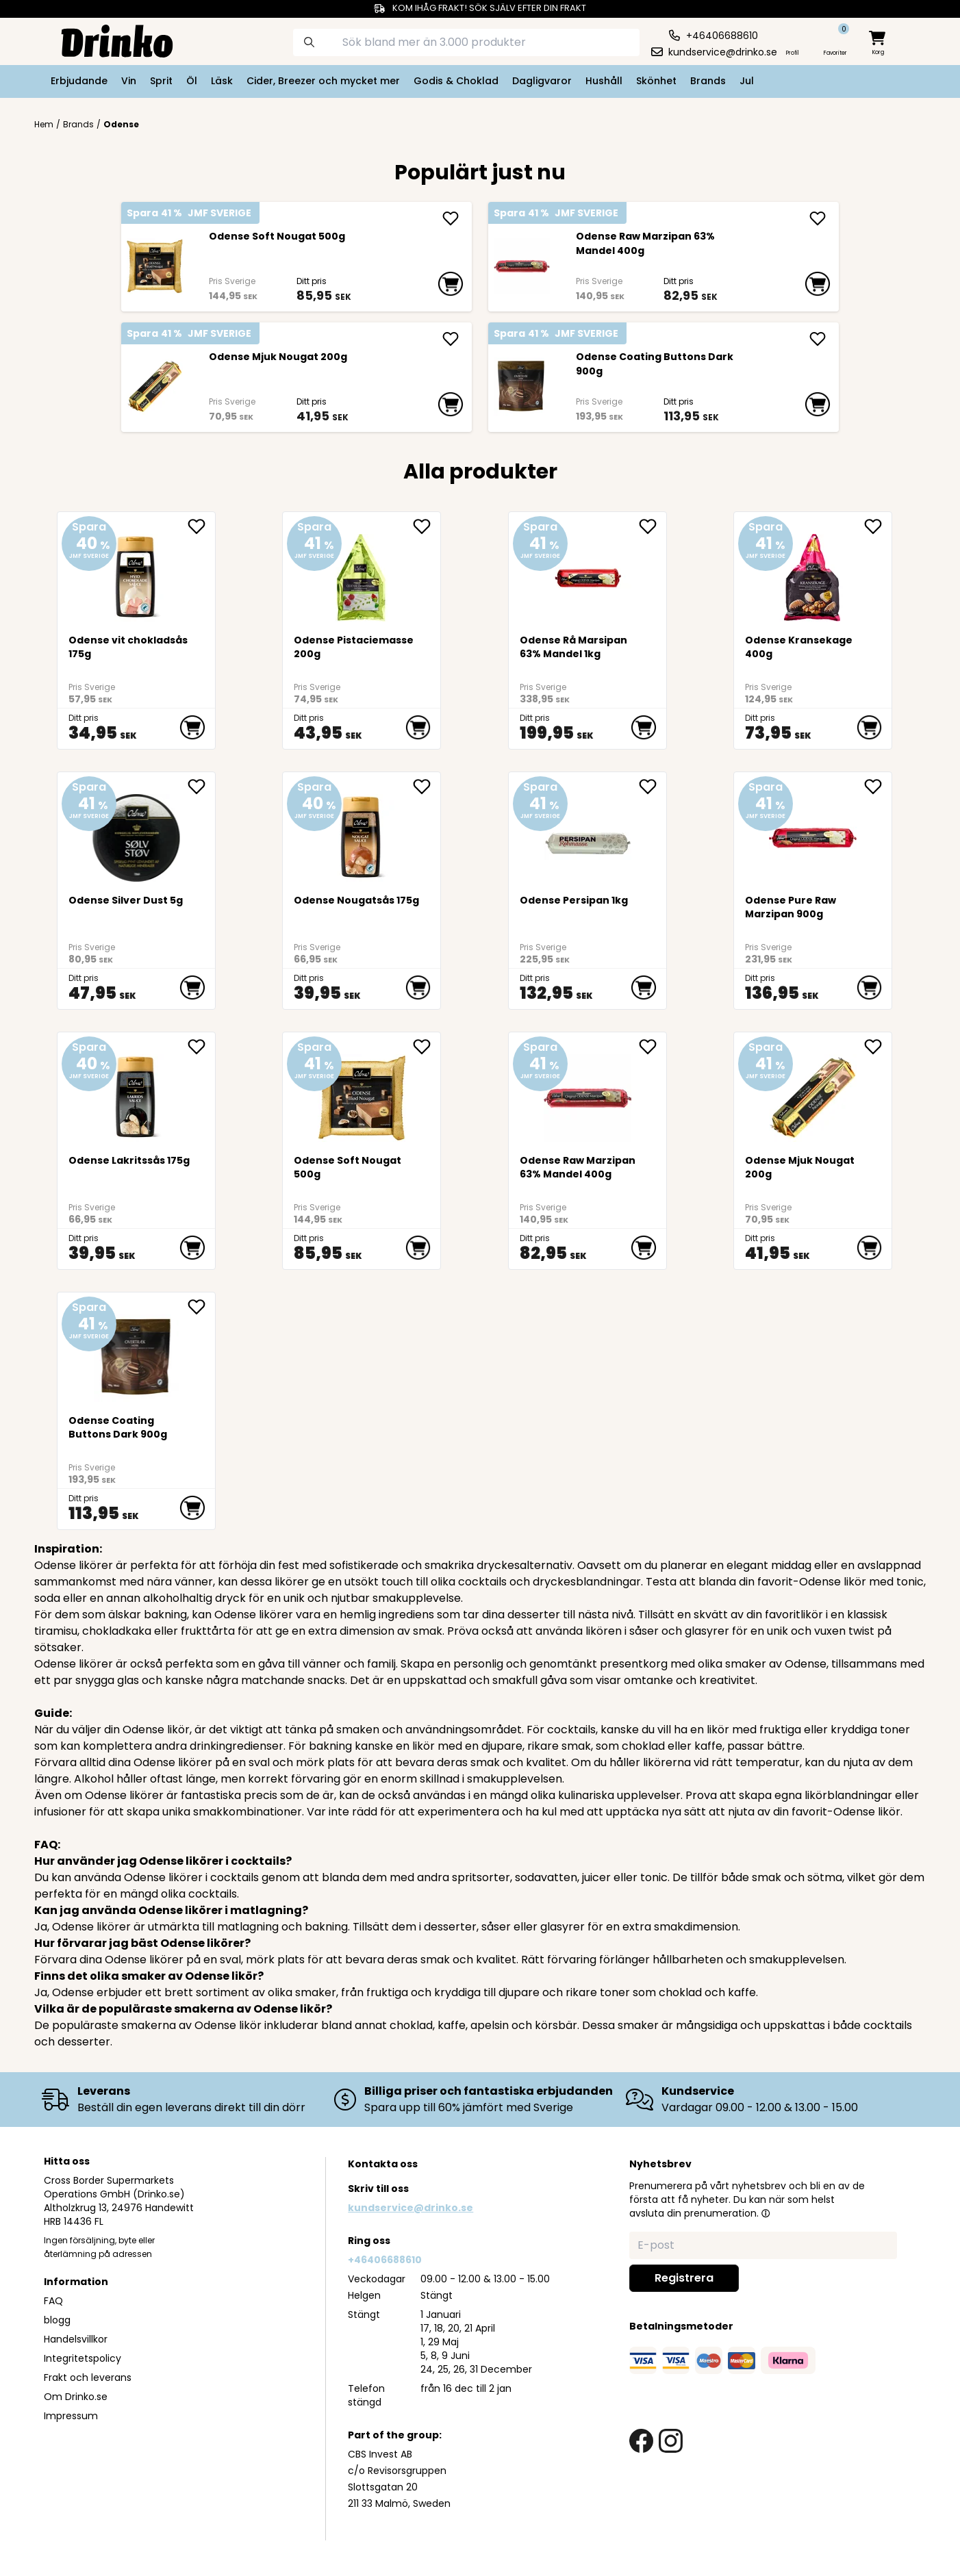  What do you see at coordinates (136, 571) in the screenshot?
I see `[Odense vit chokladsås 175g]` at bounding box center [136, 571].